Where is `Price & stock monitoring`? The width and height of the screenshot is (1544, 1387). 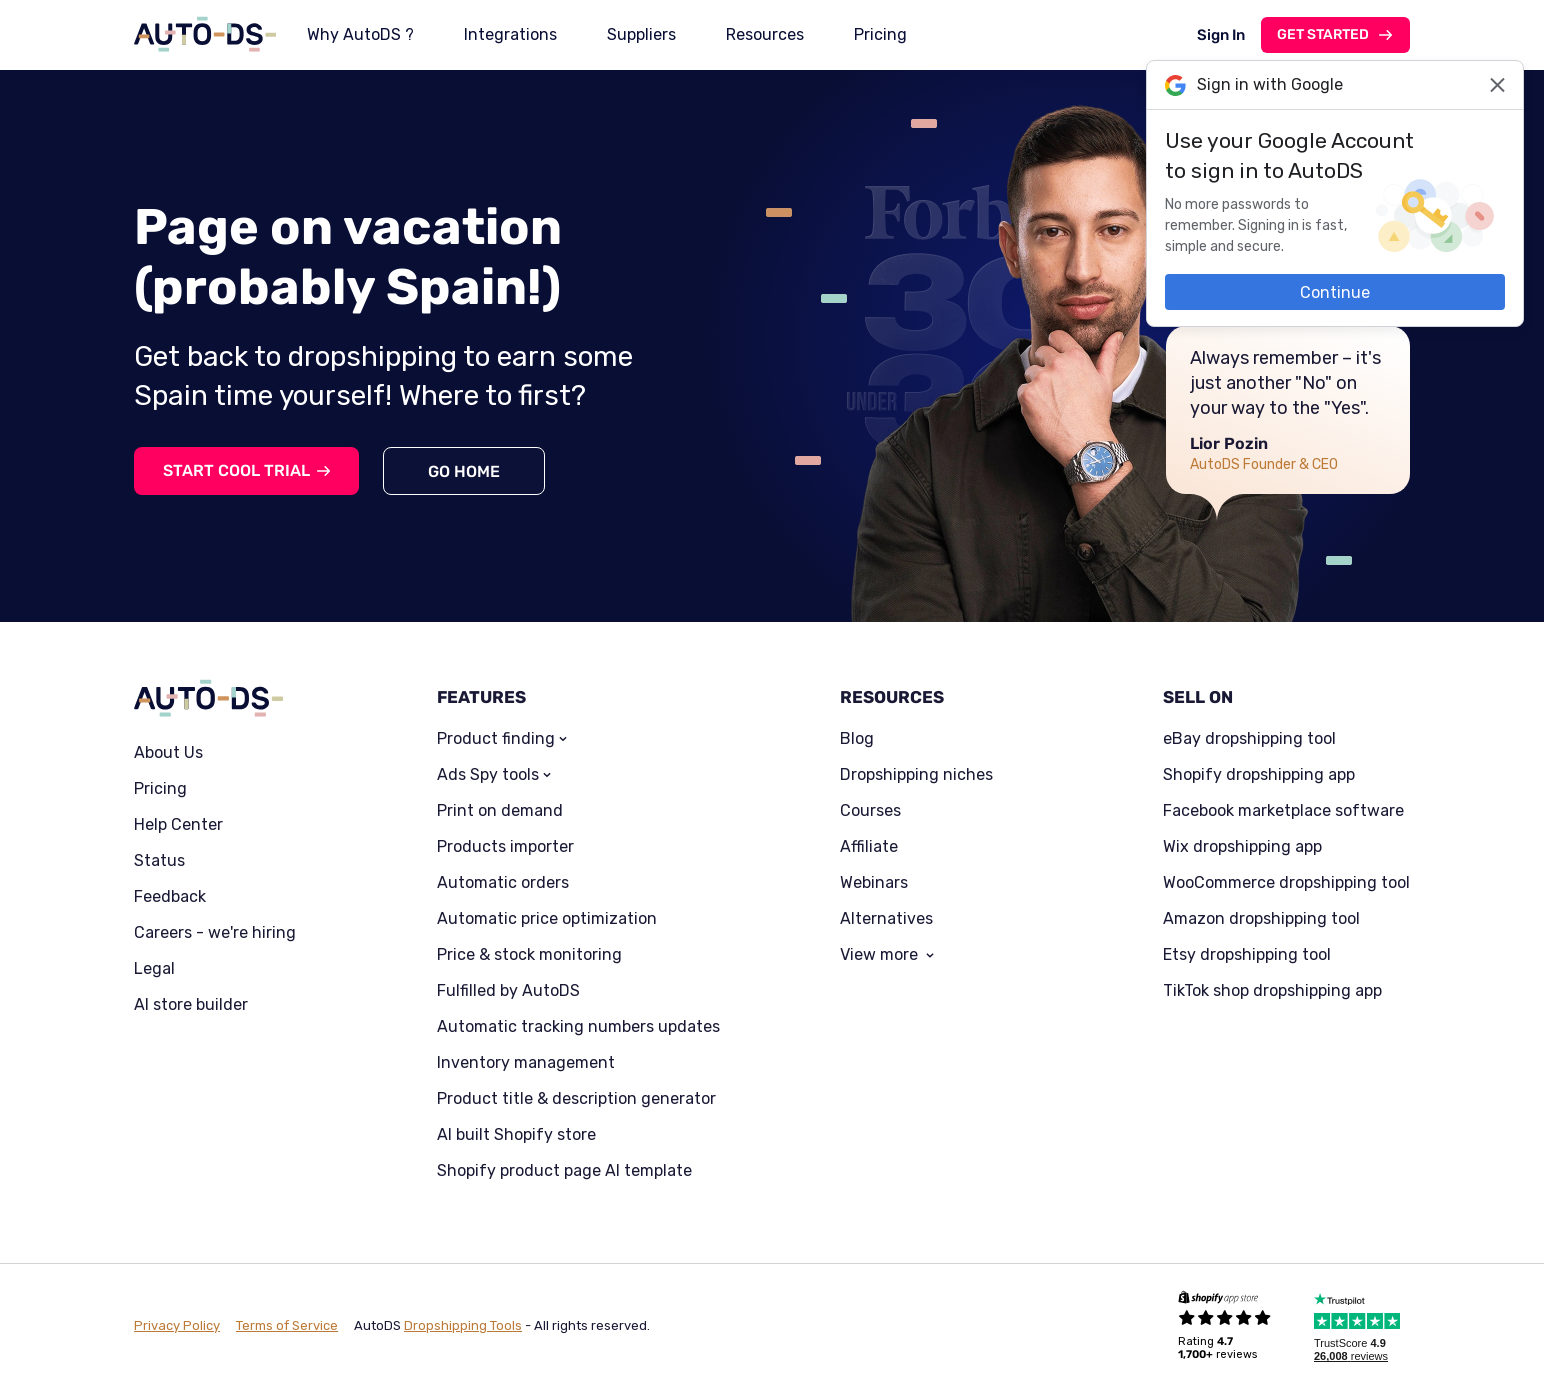 Price & stock monitoring is located at coordinates (529, 955).